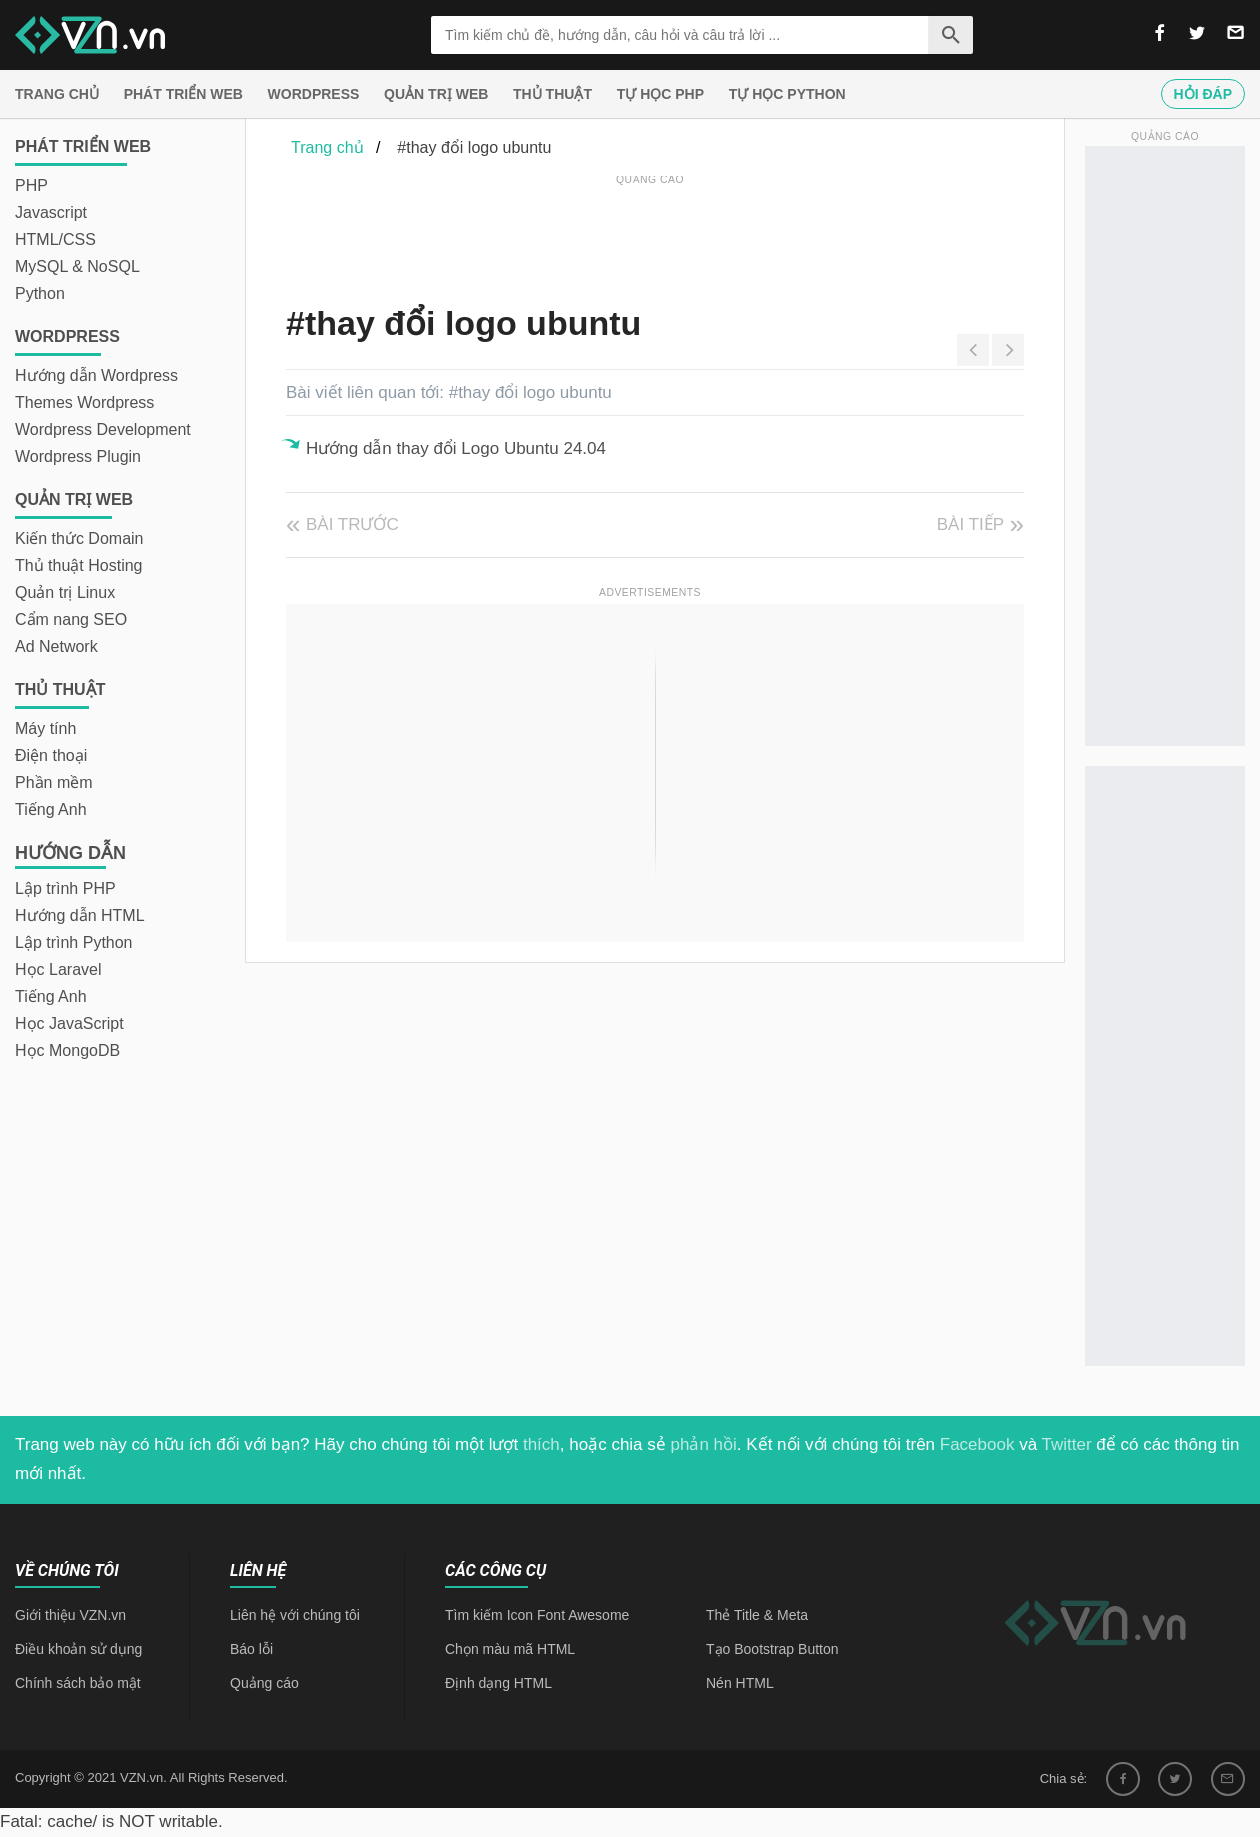  What do you see at coordinates (78, 456) in the screenshot?
I see `Wordpress Plugin` at bounding box center [78, 456].